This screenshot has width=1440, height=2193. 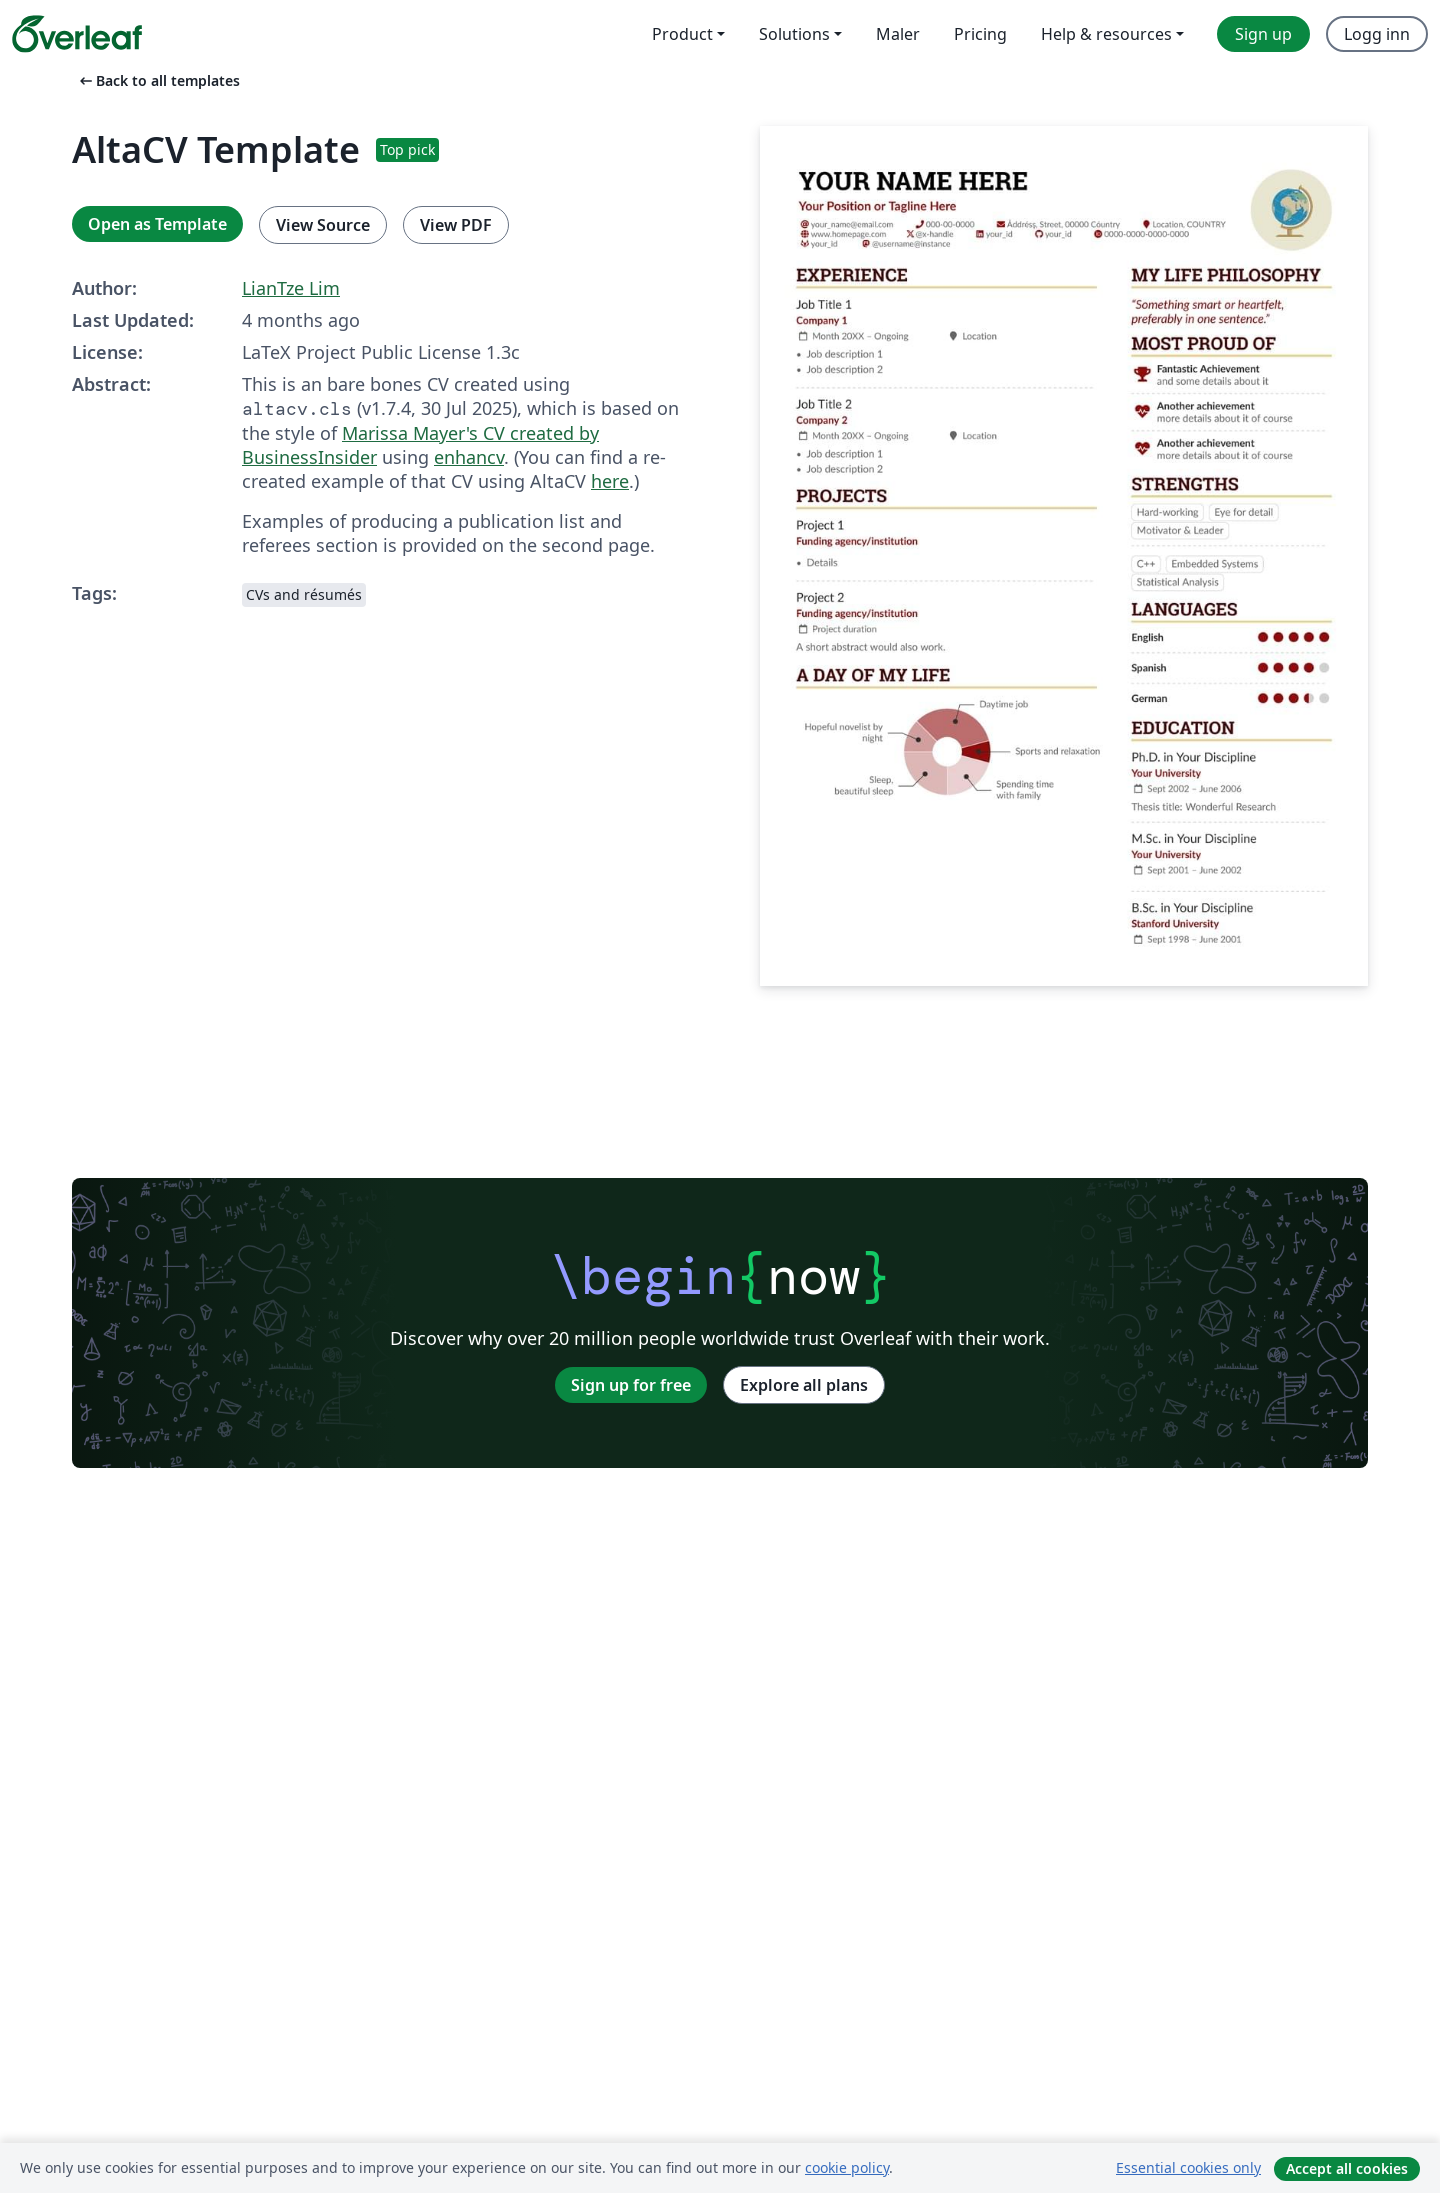 I want to click on LianTze Lim, so click(x=291, y=288).